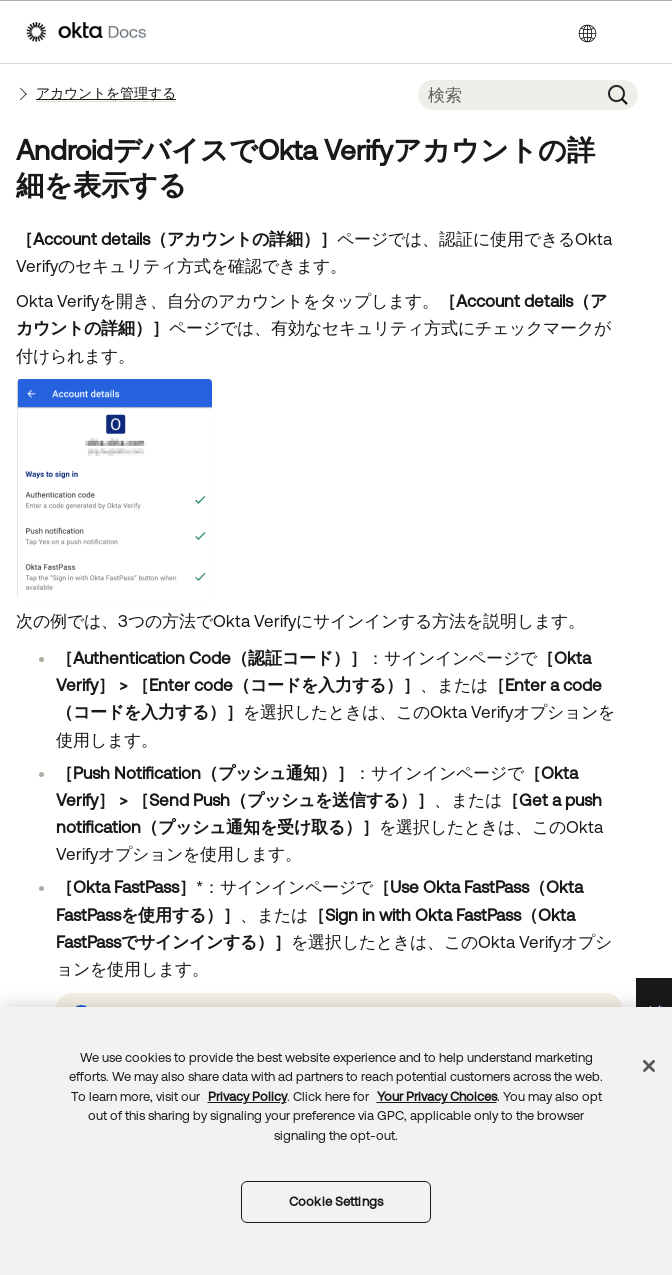  Describe the element at coordinates (636, 32) in the screenshot. I see `[ナビゲーションパネルを表示]` at that location.